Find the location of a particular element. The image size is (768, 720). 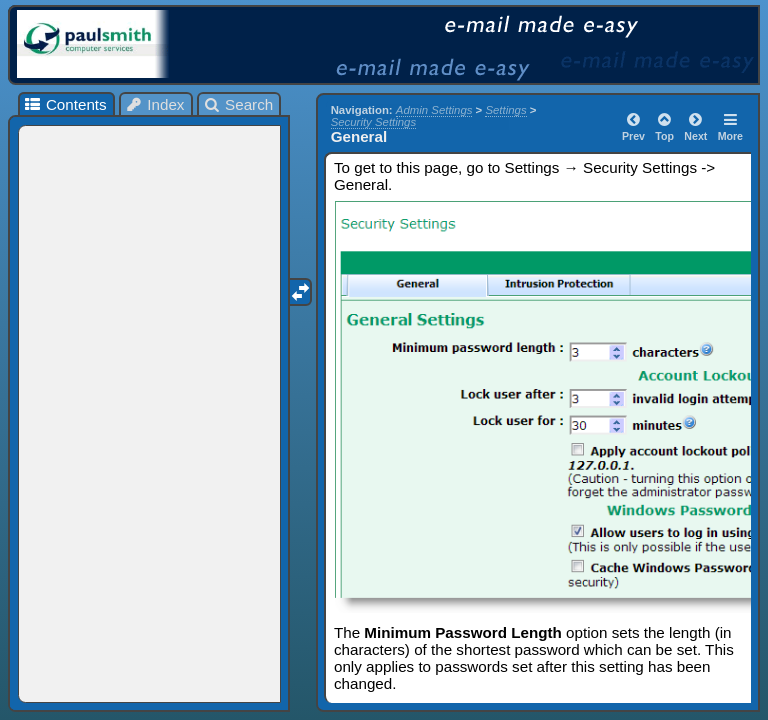

Index is located at coordinates (155, 104).